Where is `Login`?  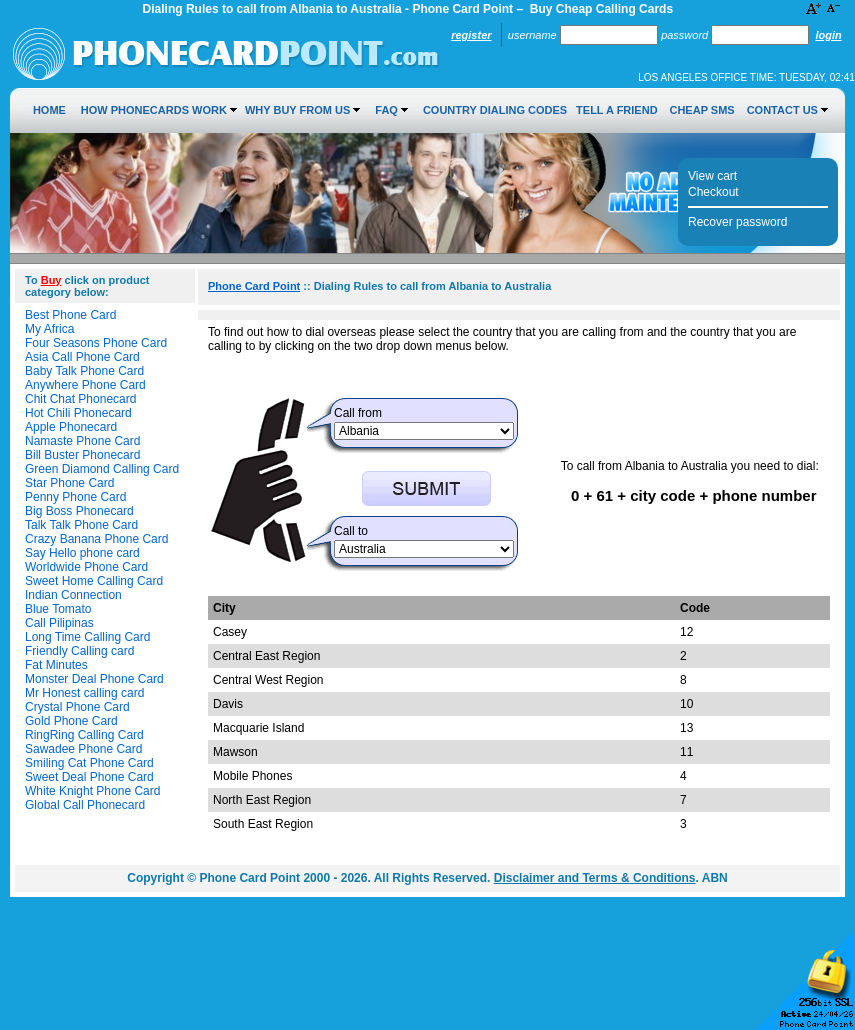 Login is located at coordinates (828, 35).